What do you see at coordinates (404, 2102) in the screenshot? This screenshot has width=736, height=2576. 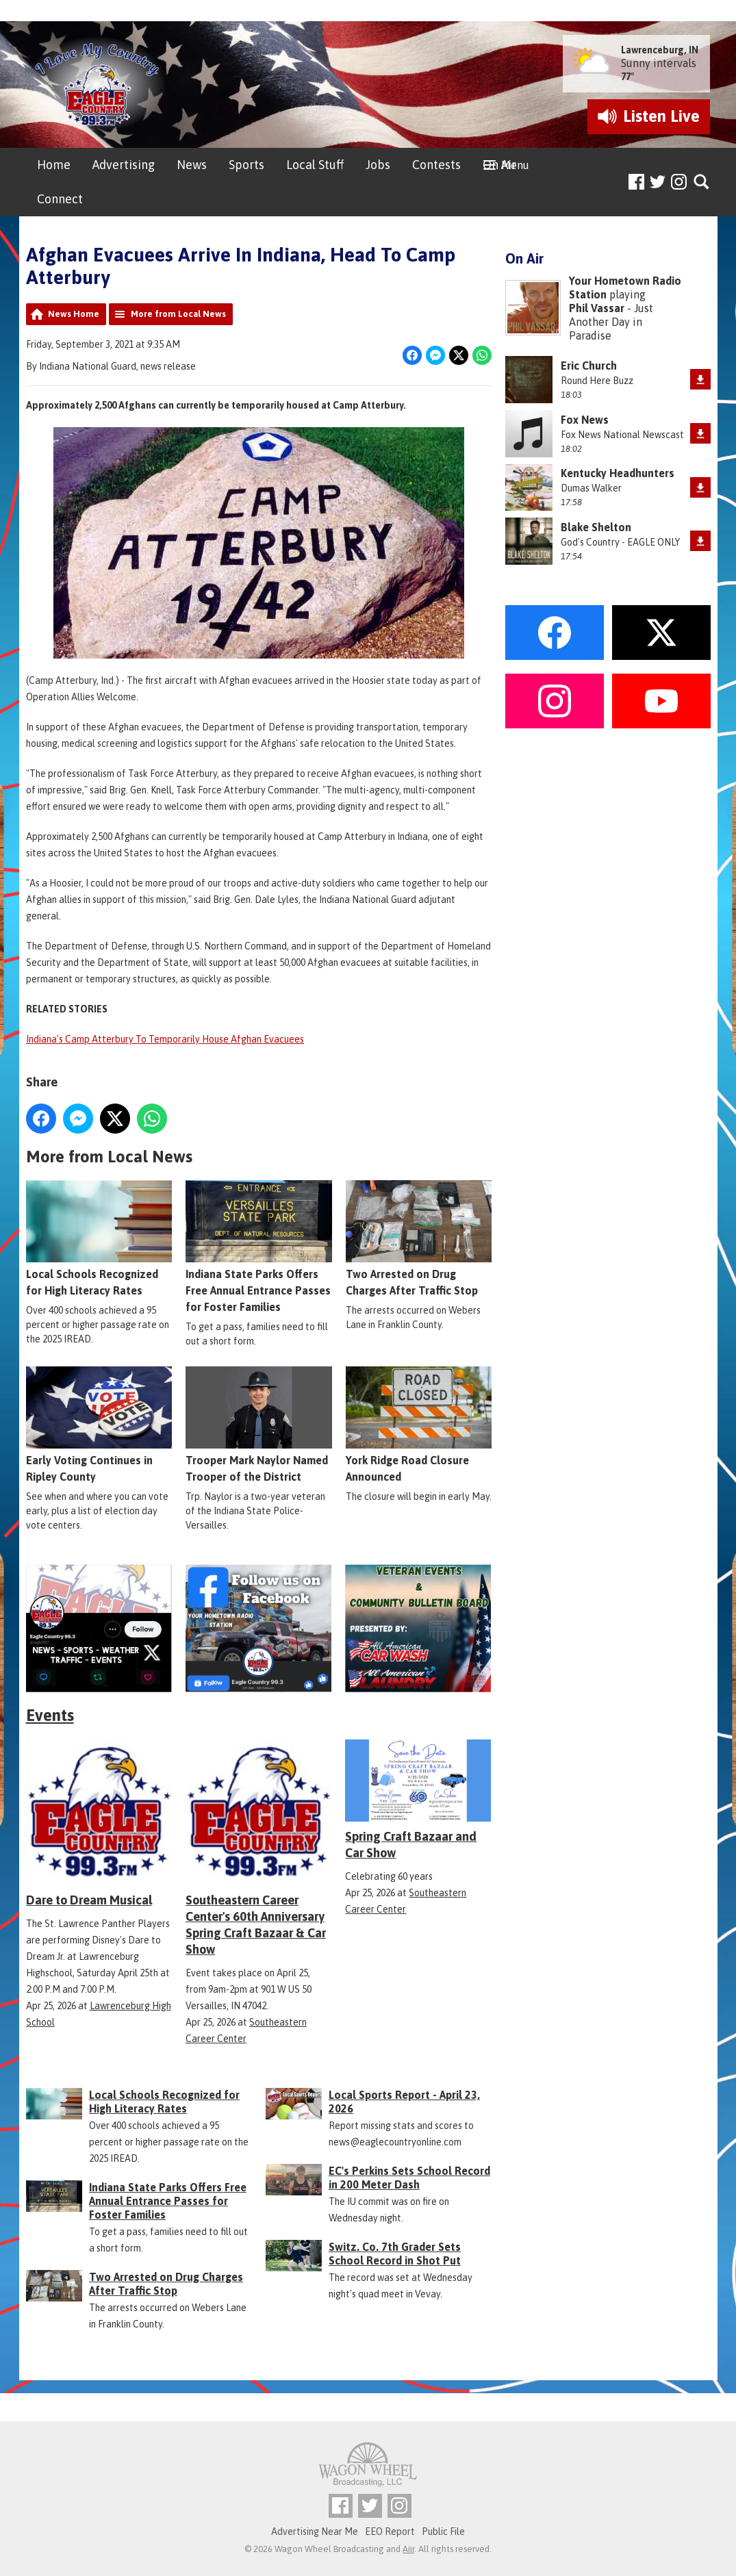 I see `Local Sports Report - April 23, 2026` at bounding box center [404, 2102].